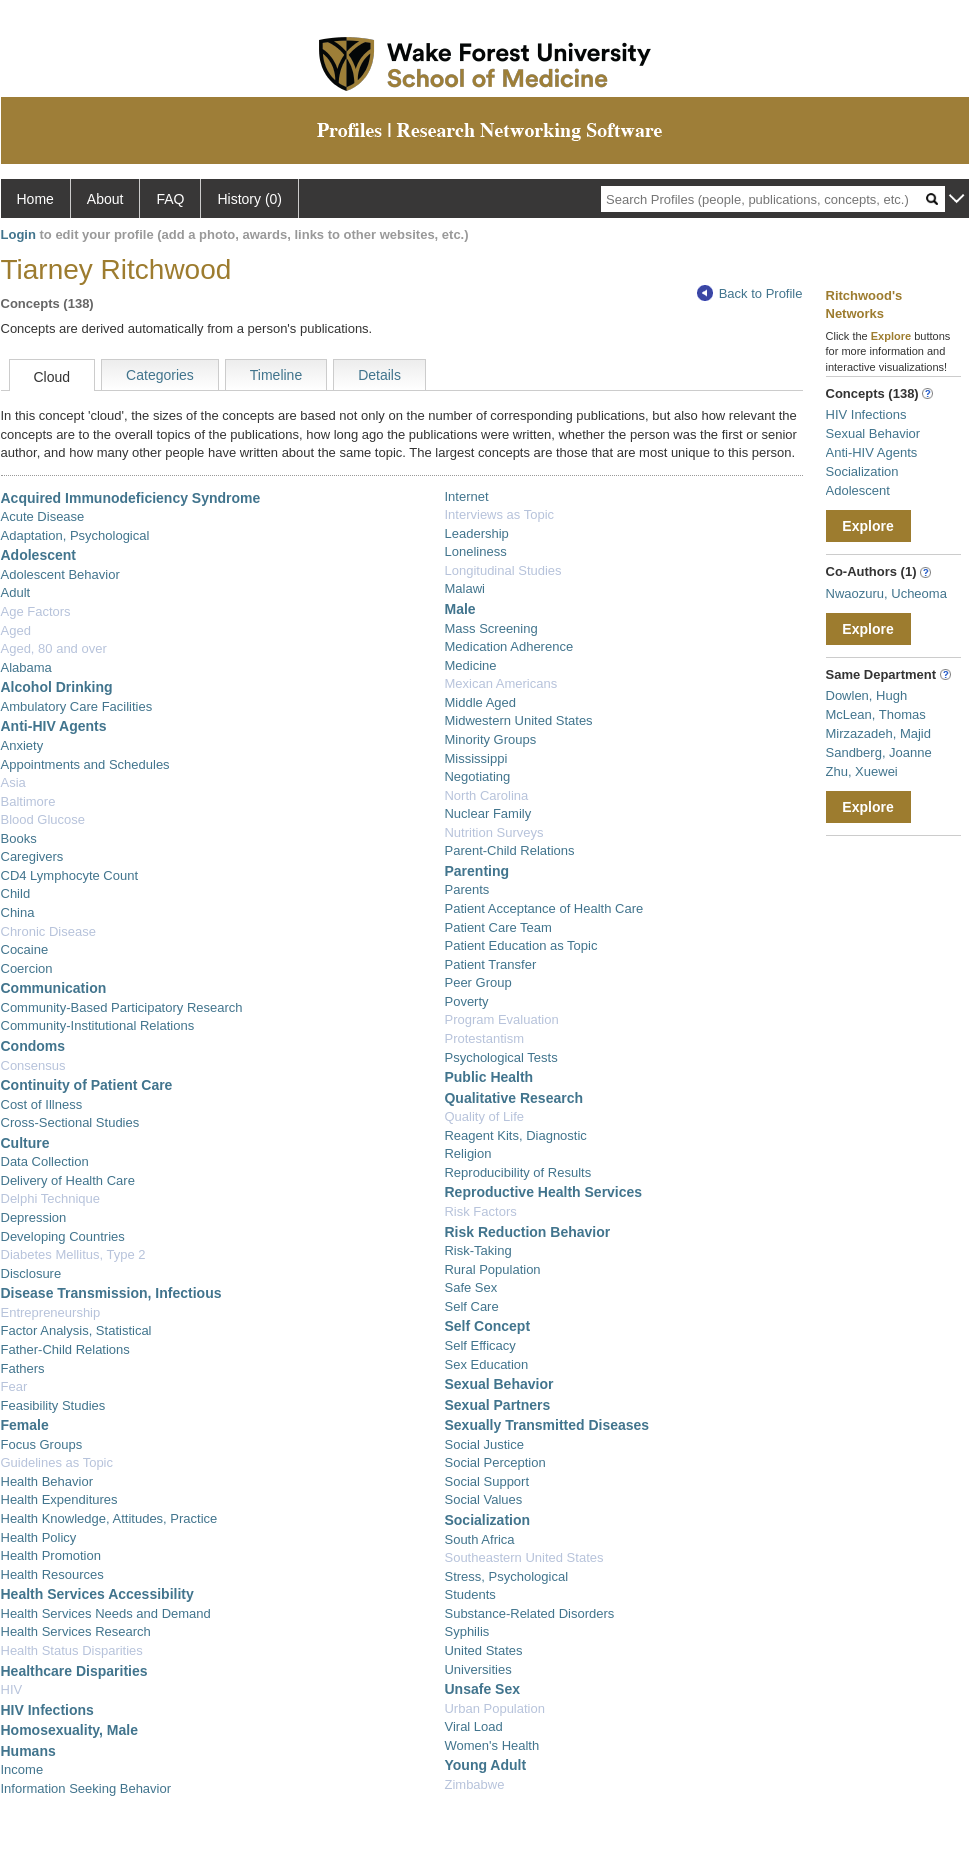 This screenshot has width=969, height=1869. Describe the element at coordinates (862, 771) in the screenshot. I see `Zhu, Xuewei` at that location.